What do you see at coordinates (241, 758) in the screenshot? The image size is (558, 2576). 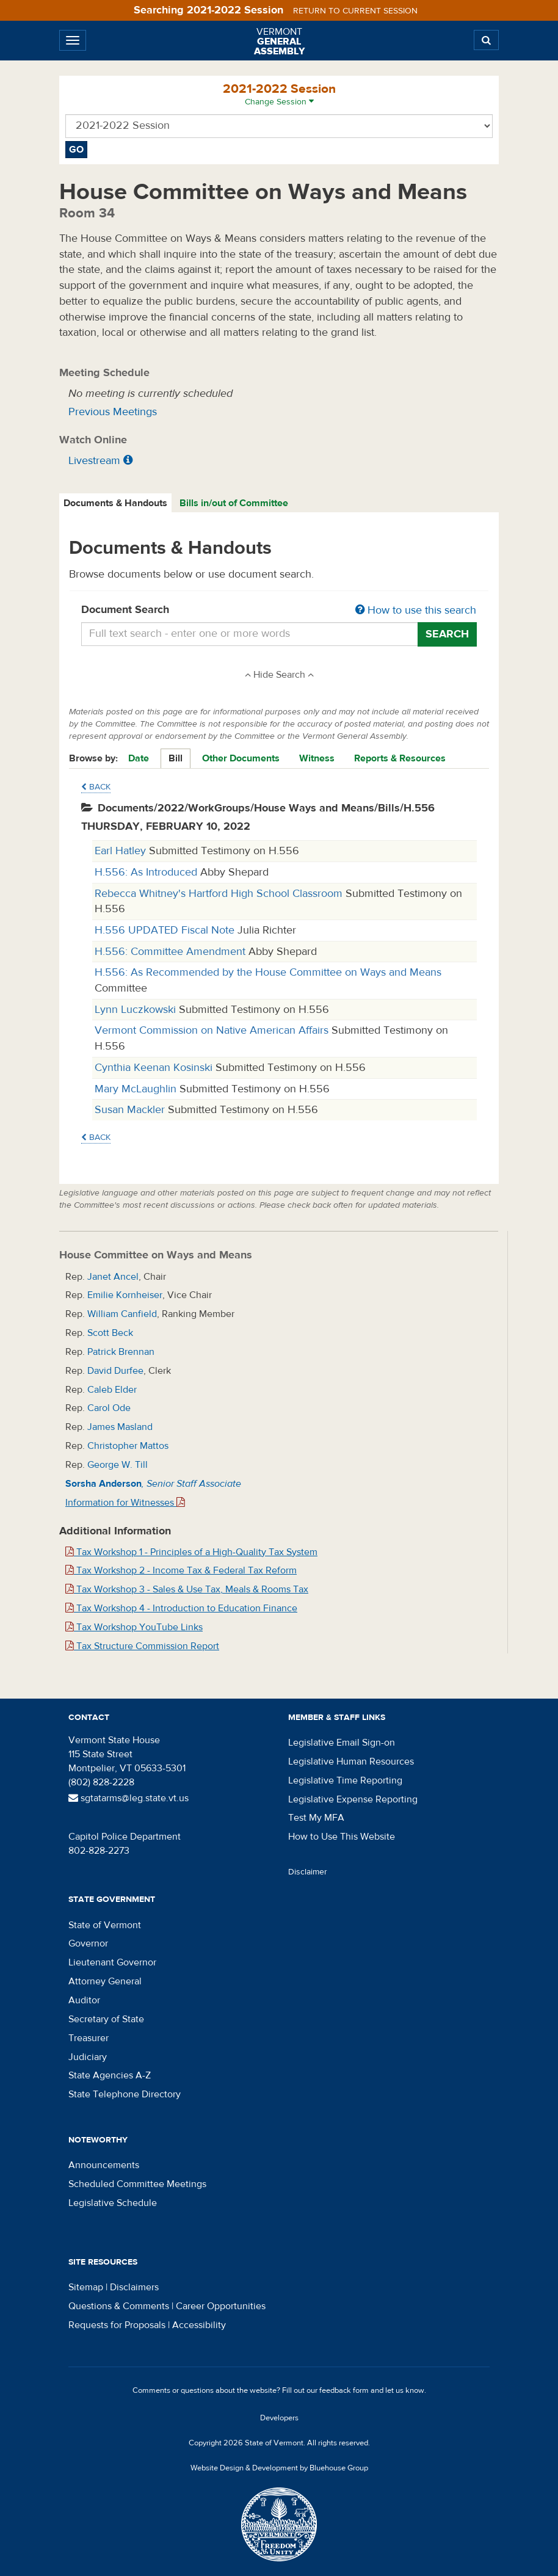 I see `Other Documents` at bounding box center [241, 758].